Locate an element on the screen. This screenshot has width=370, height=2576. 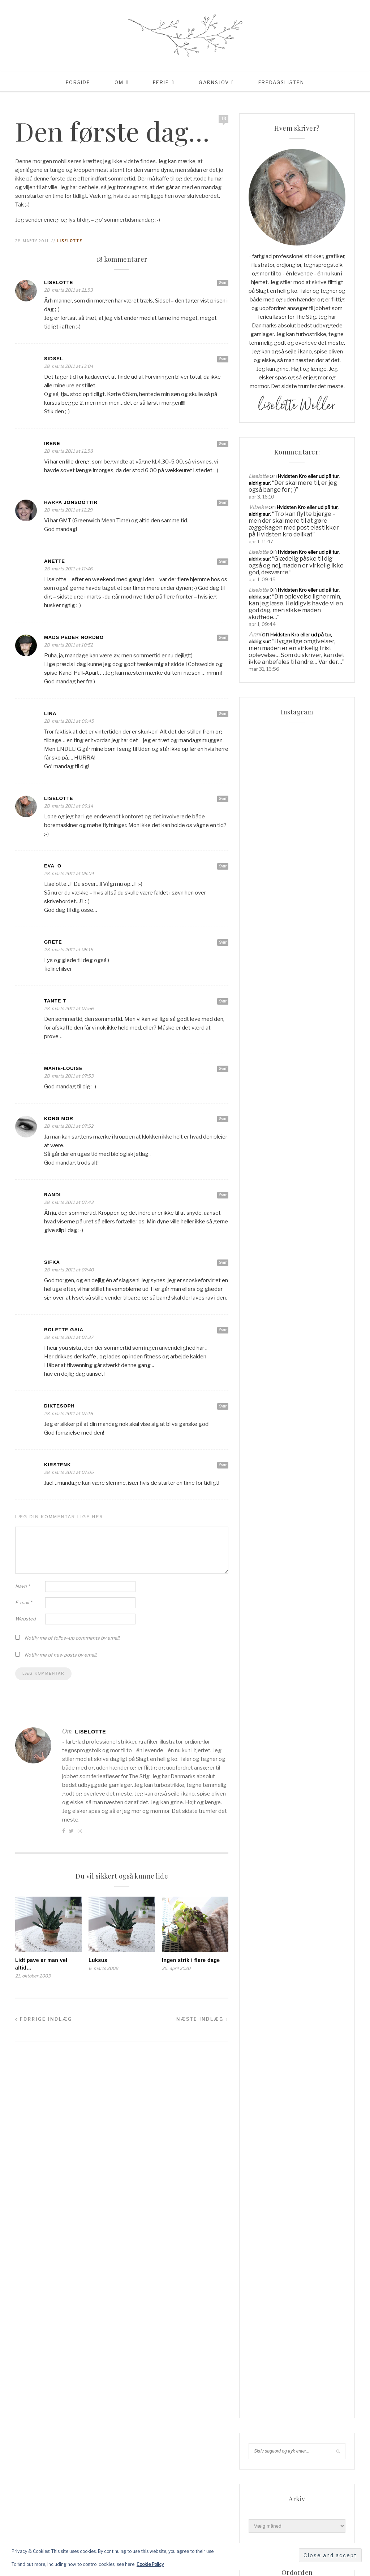
Italien [Italien (46 elementer)] is located at coordinates (305, 1952).